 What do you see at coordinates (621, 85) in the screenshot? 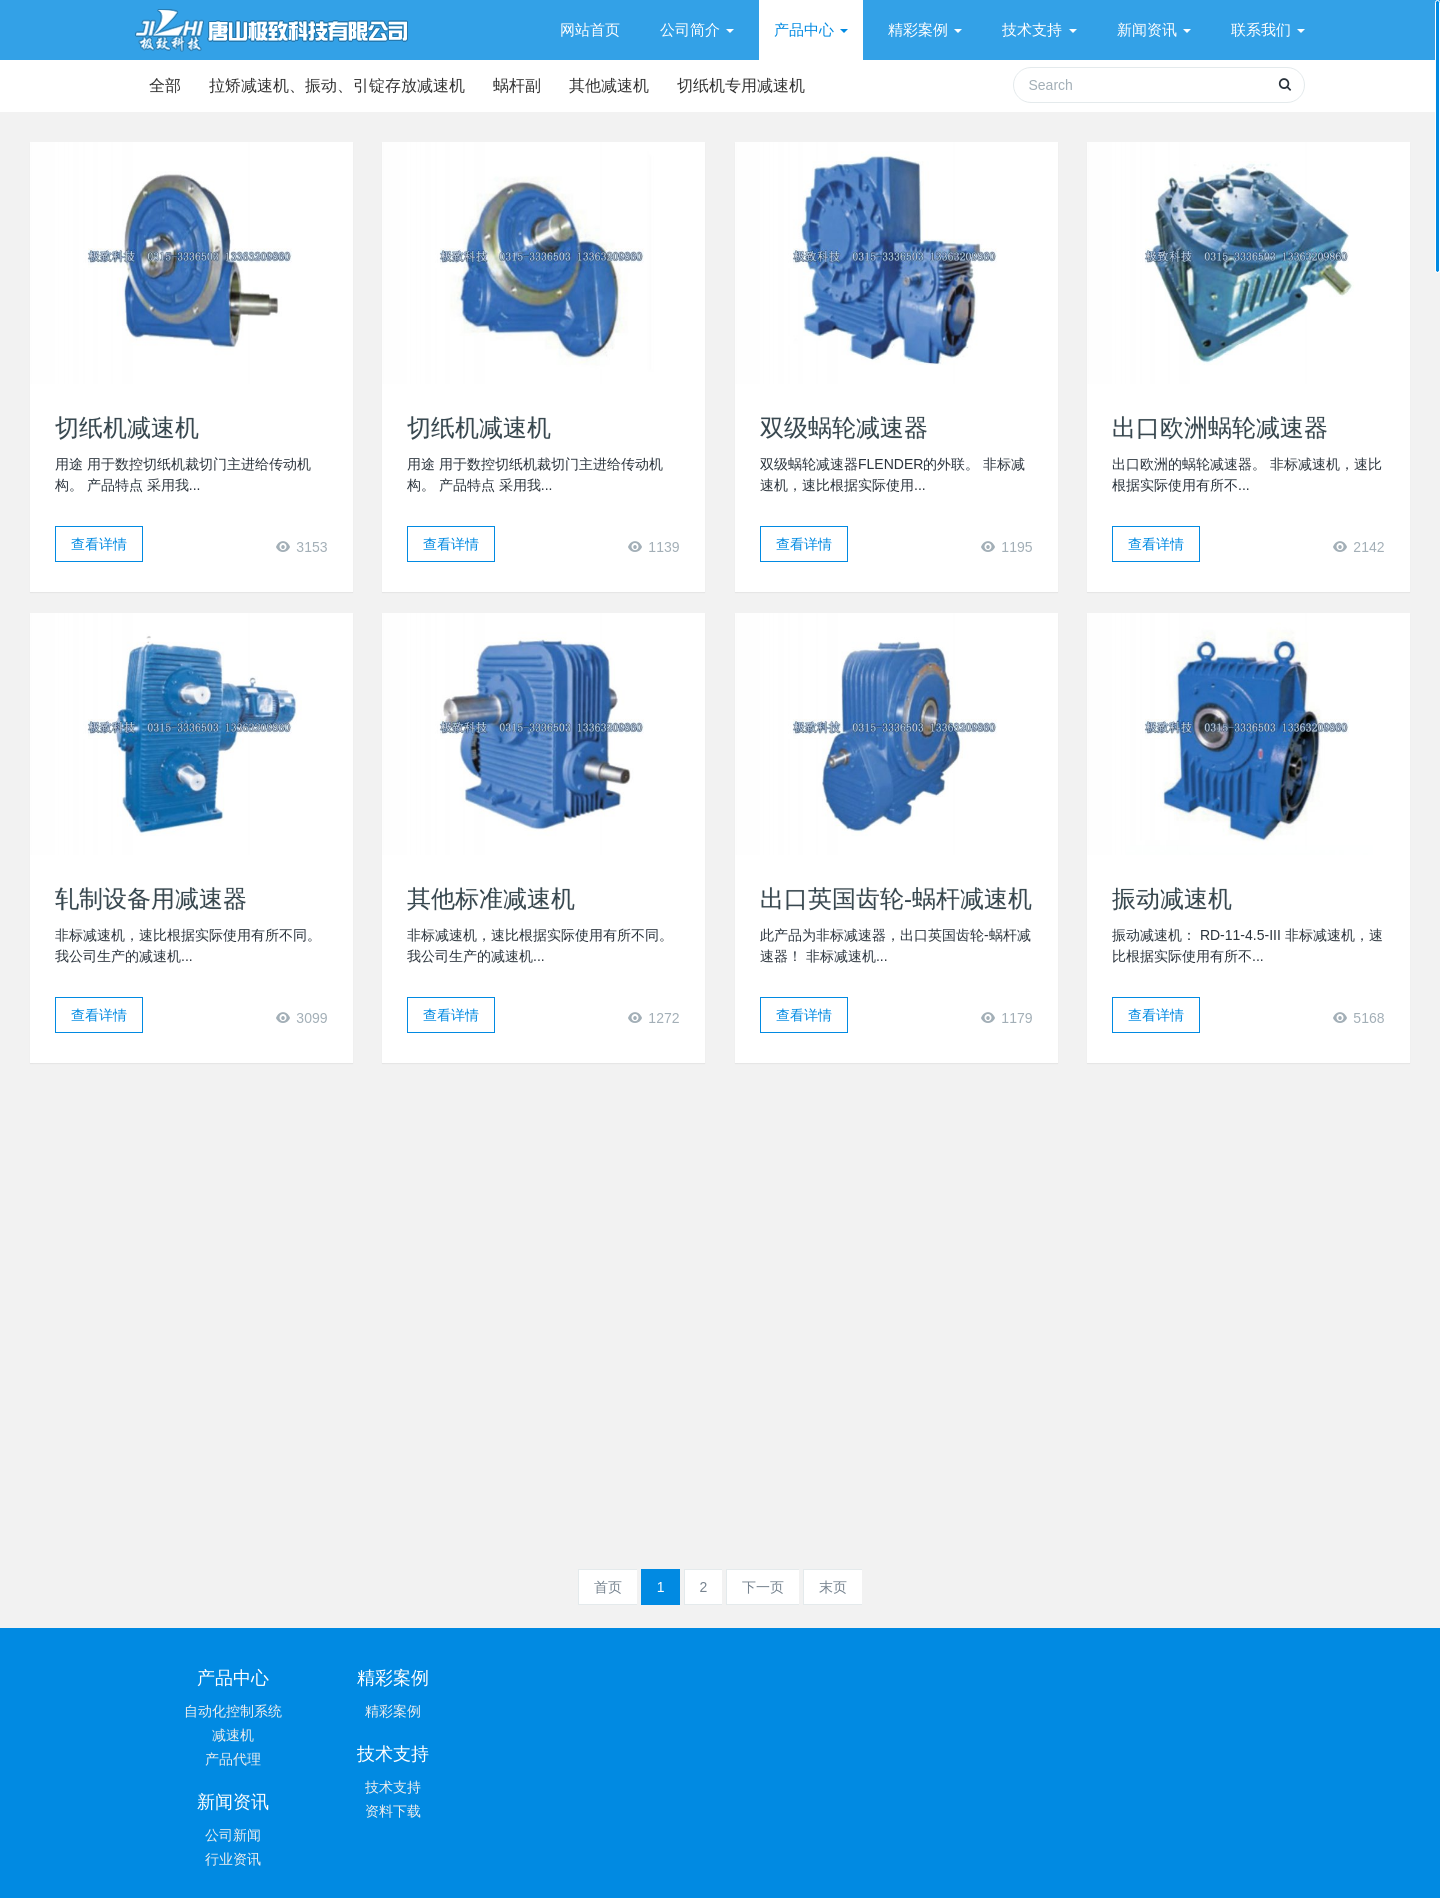
I see `其他减速机` at bounding box center [621, 85].